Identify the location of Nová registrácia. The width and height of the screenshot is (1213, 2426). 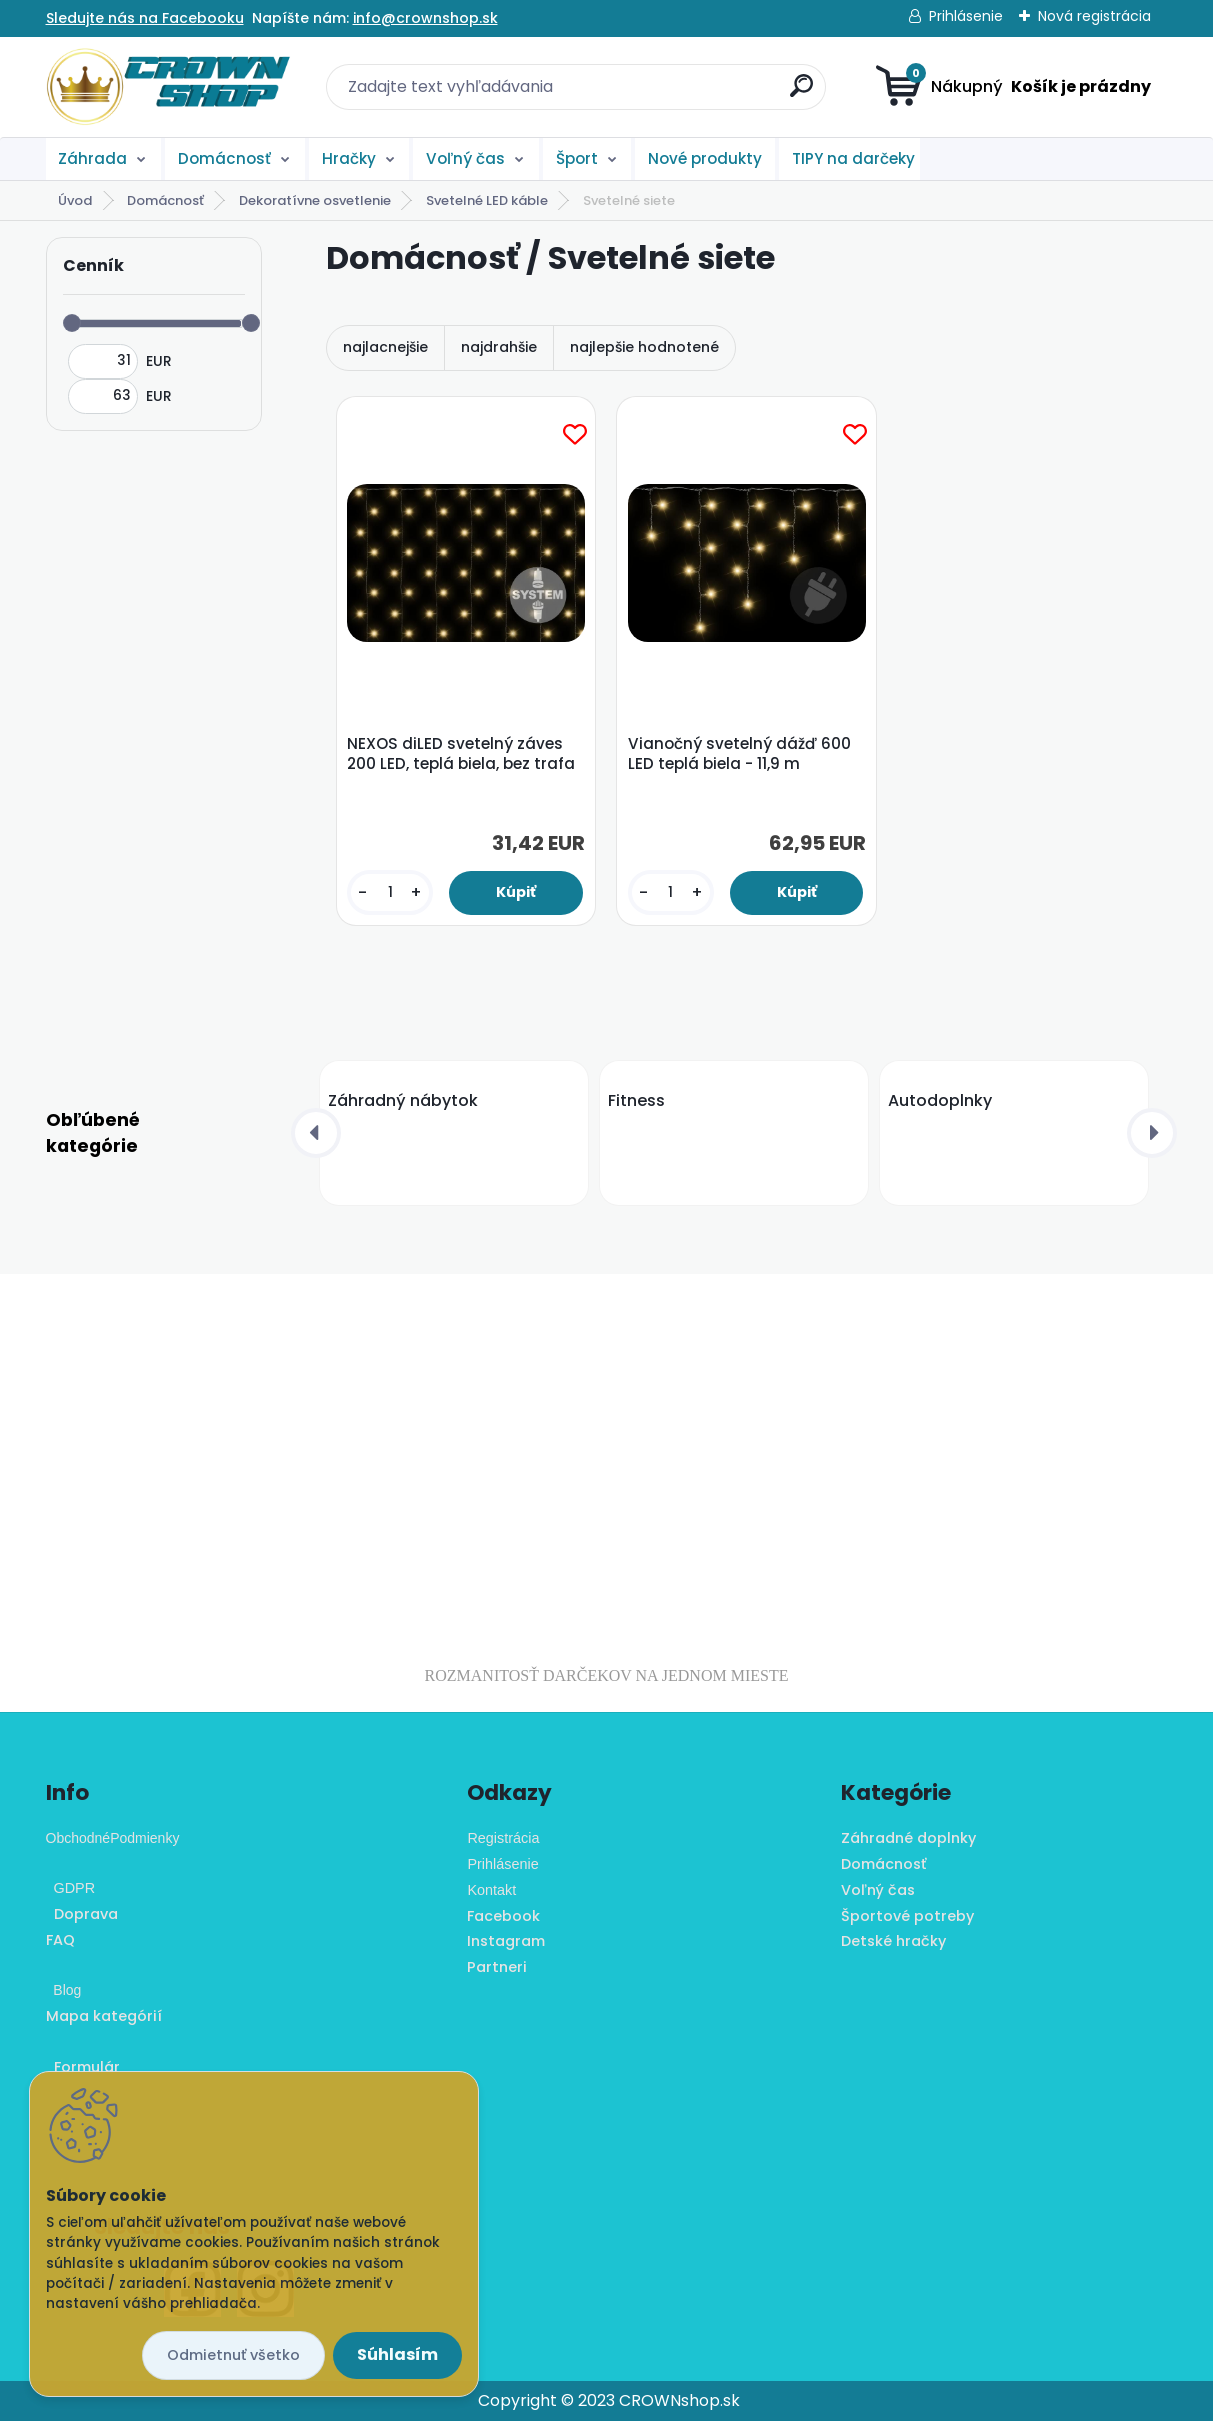
(1094, 16).